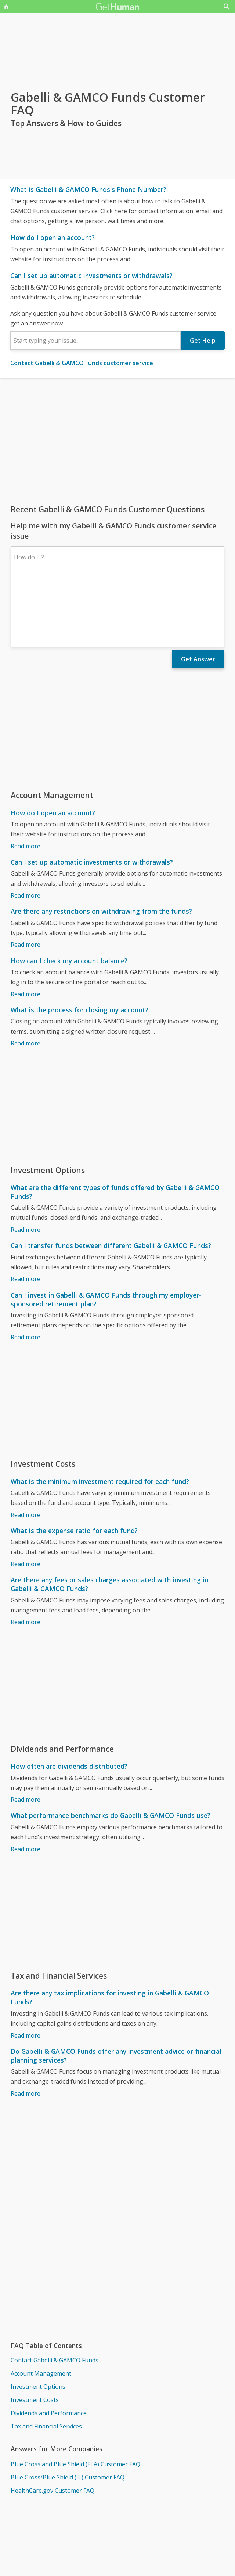  I want to click on Read more [Can I transfer funds between different Gabelli & GAMCO Funds?], so click(25, 1215).